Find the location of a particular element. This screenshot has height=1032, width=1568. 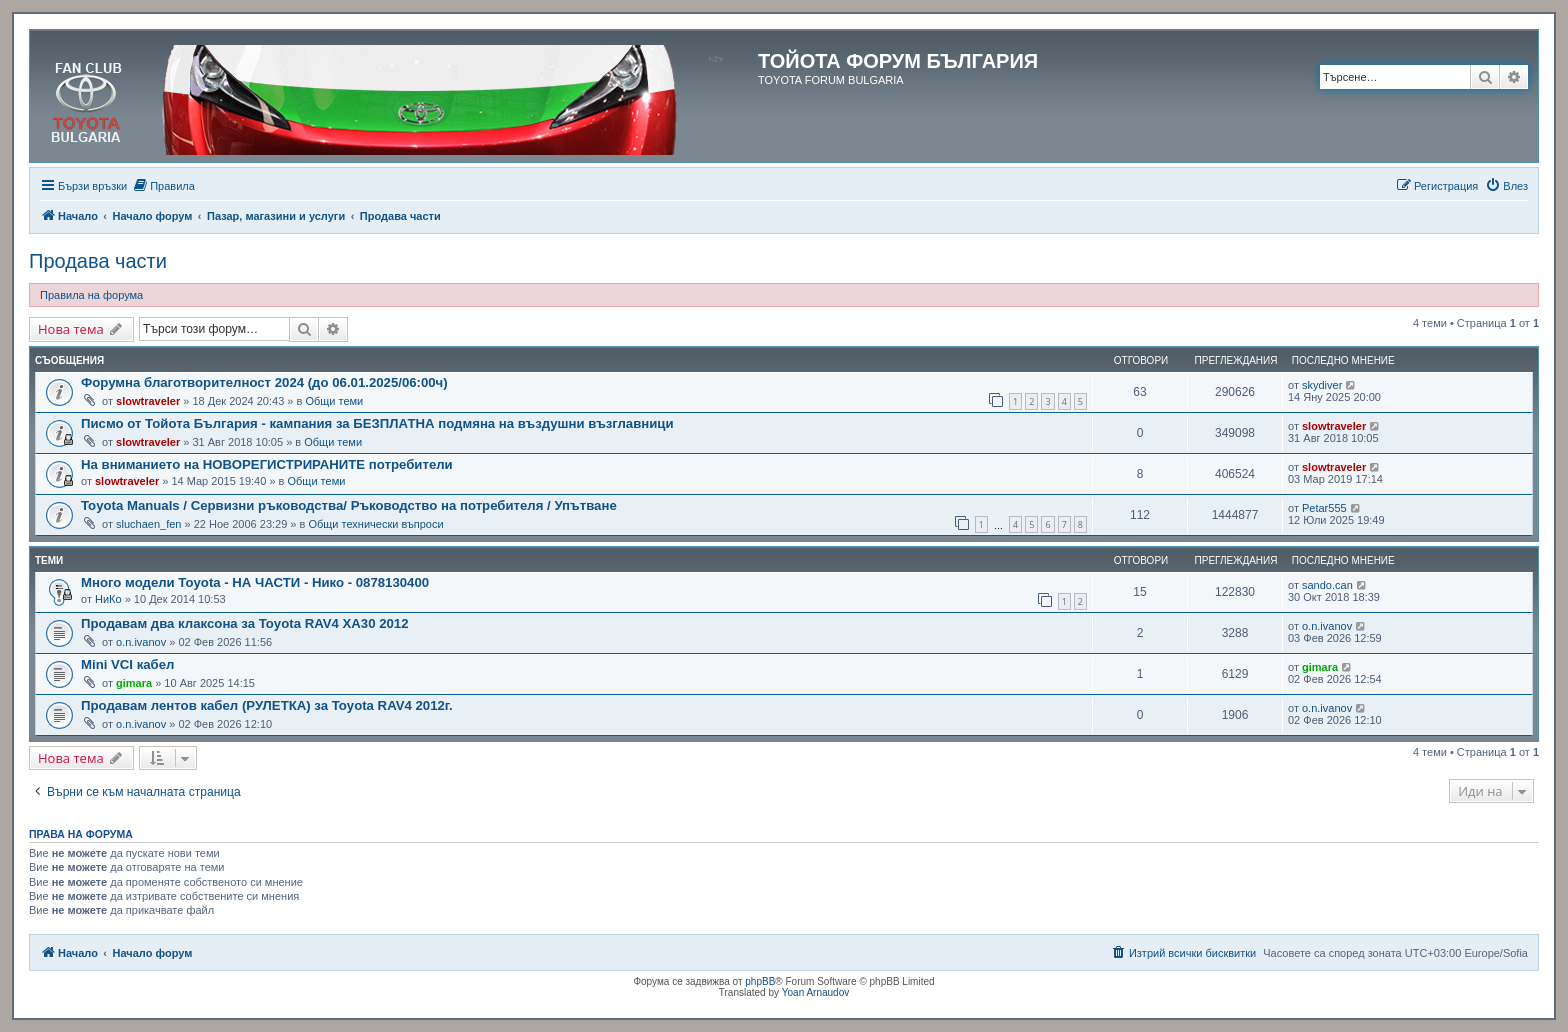

gimara is located at coordinates (134, 683).